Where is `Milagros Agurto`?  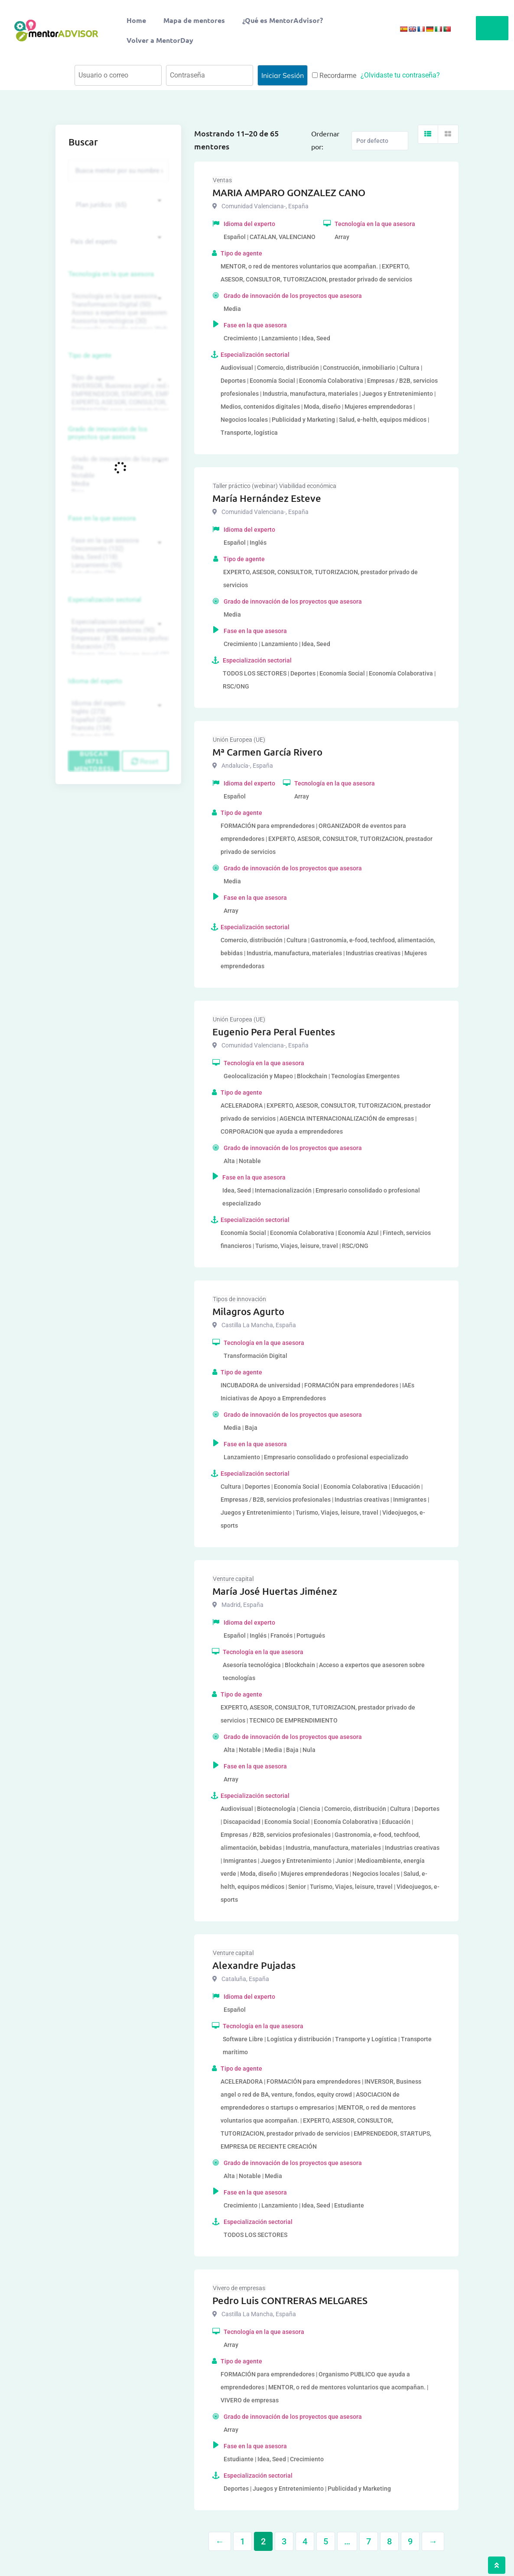
Milagros Agurto is located at coordinates (248, 1311).